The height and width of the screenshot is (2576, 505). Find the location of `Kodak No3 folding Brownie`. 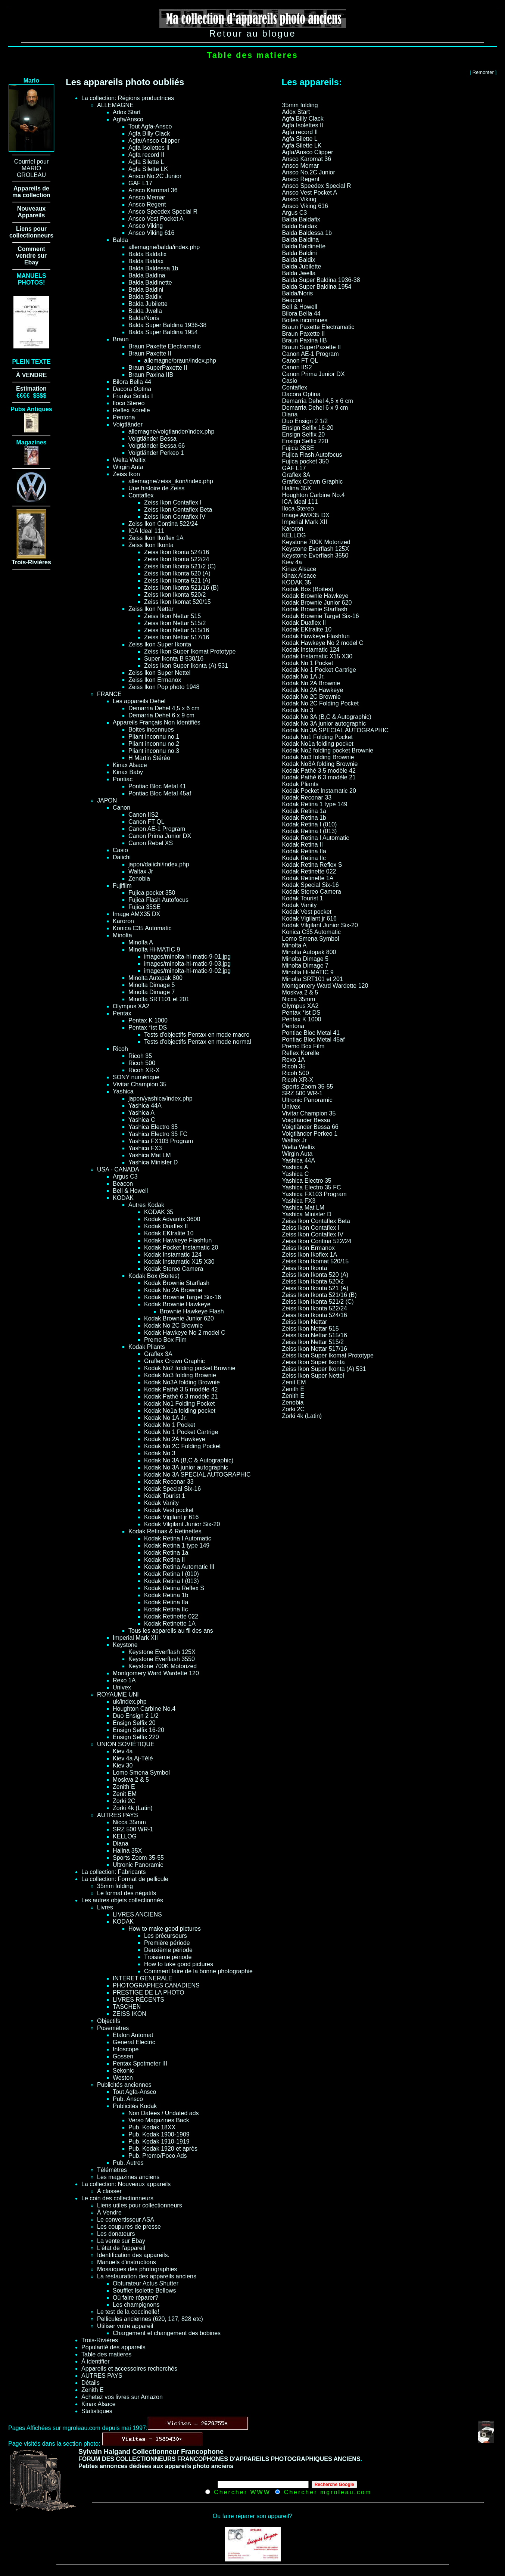

Kodak No3 folding Brownie is located at coordinates (180, 1375).